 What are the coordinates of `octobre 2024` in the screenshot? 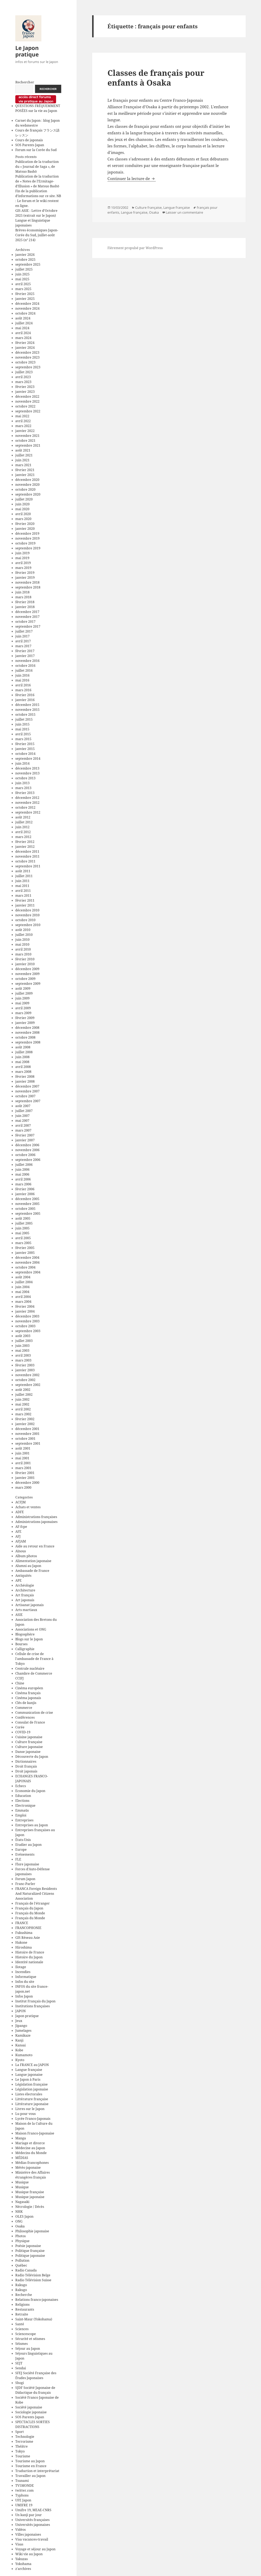 It's located at (25, 313).